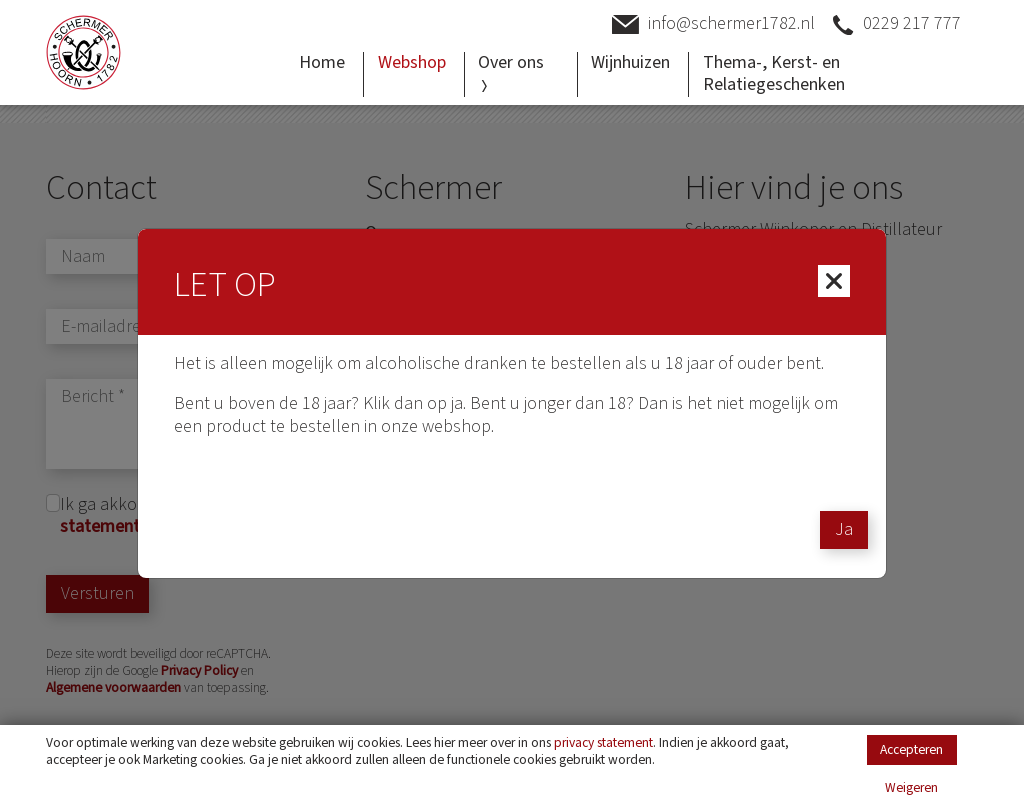 The height and width of the screenshot is (807, 1024). I want to click on [Close], so click(834, 281).